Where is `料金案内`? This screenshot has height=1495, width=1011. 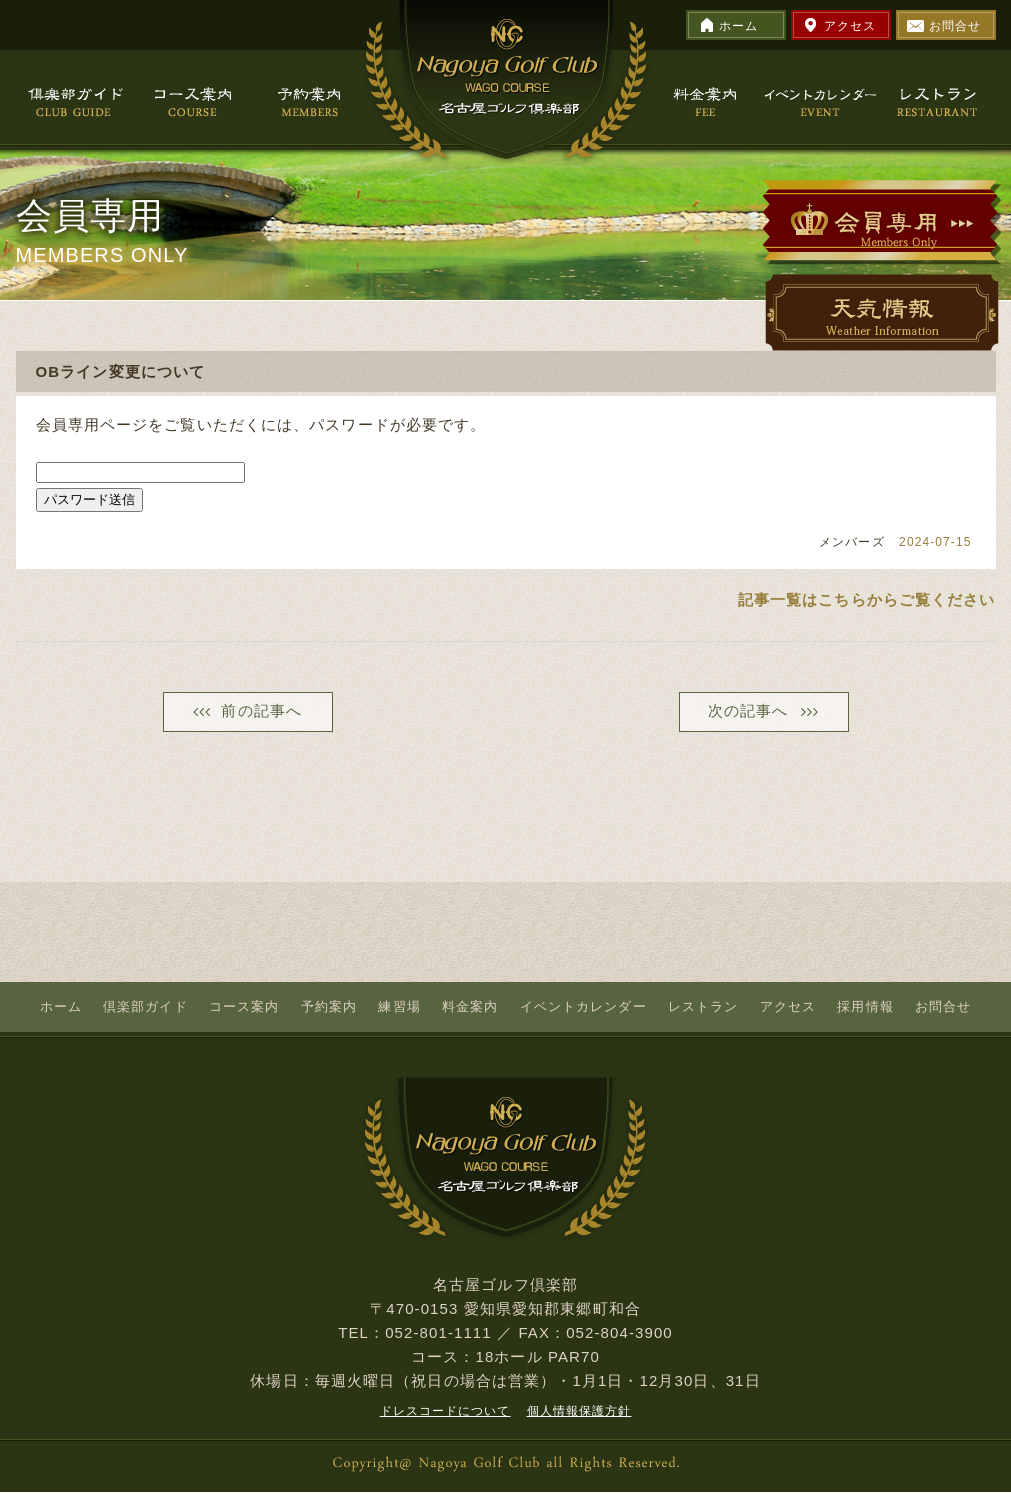
料金案内 is located at coordinates (470, 1009).